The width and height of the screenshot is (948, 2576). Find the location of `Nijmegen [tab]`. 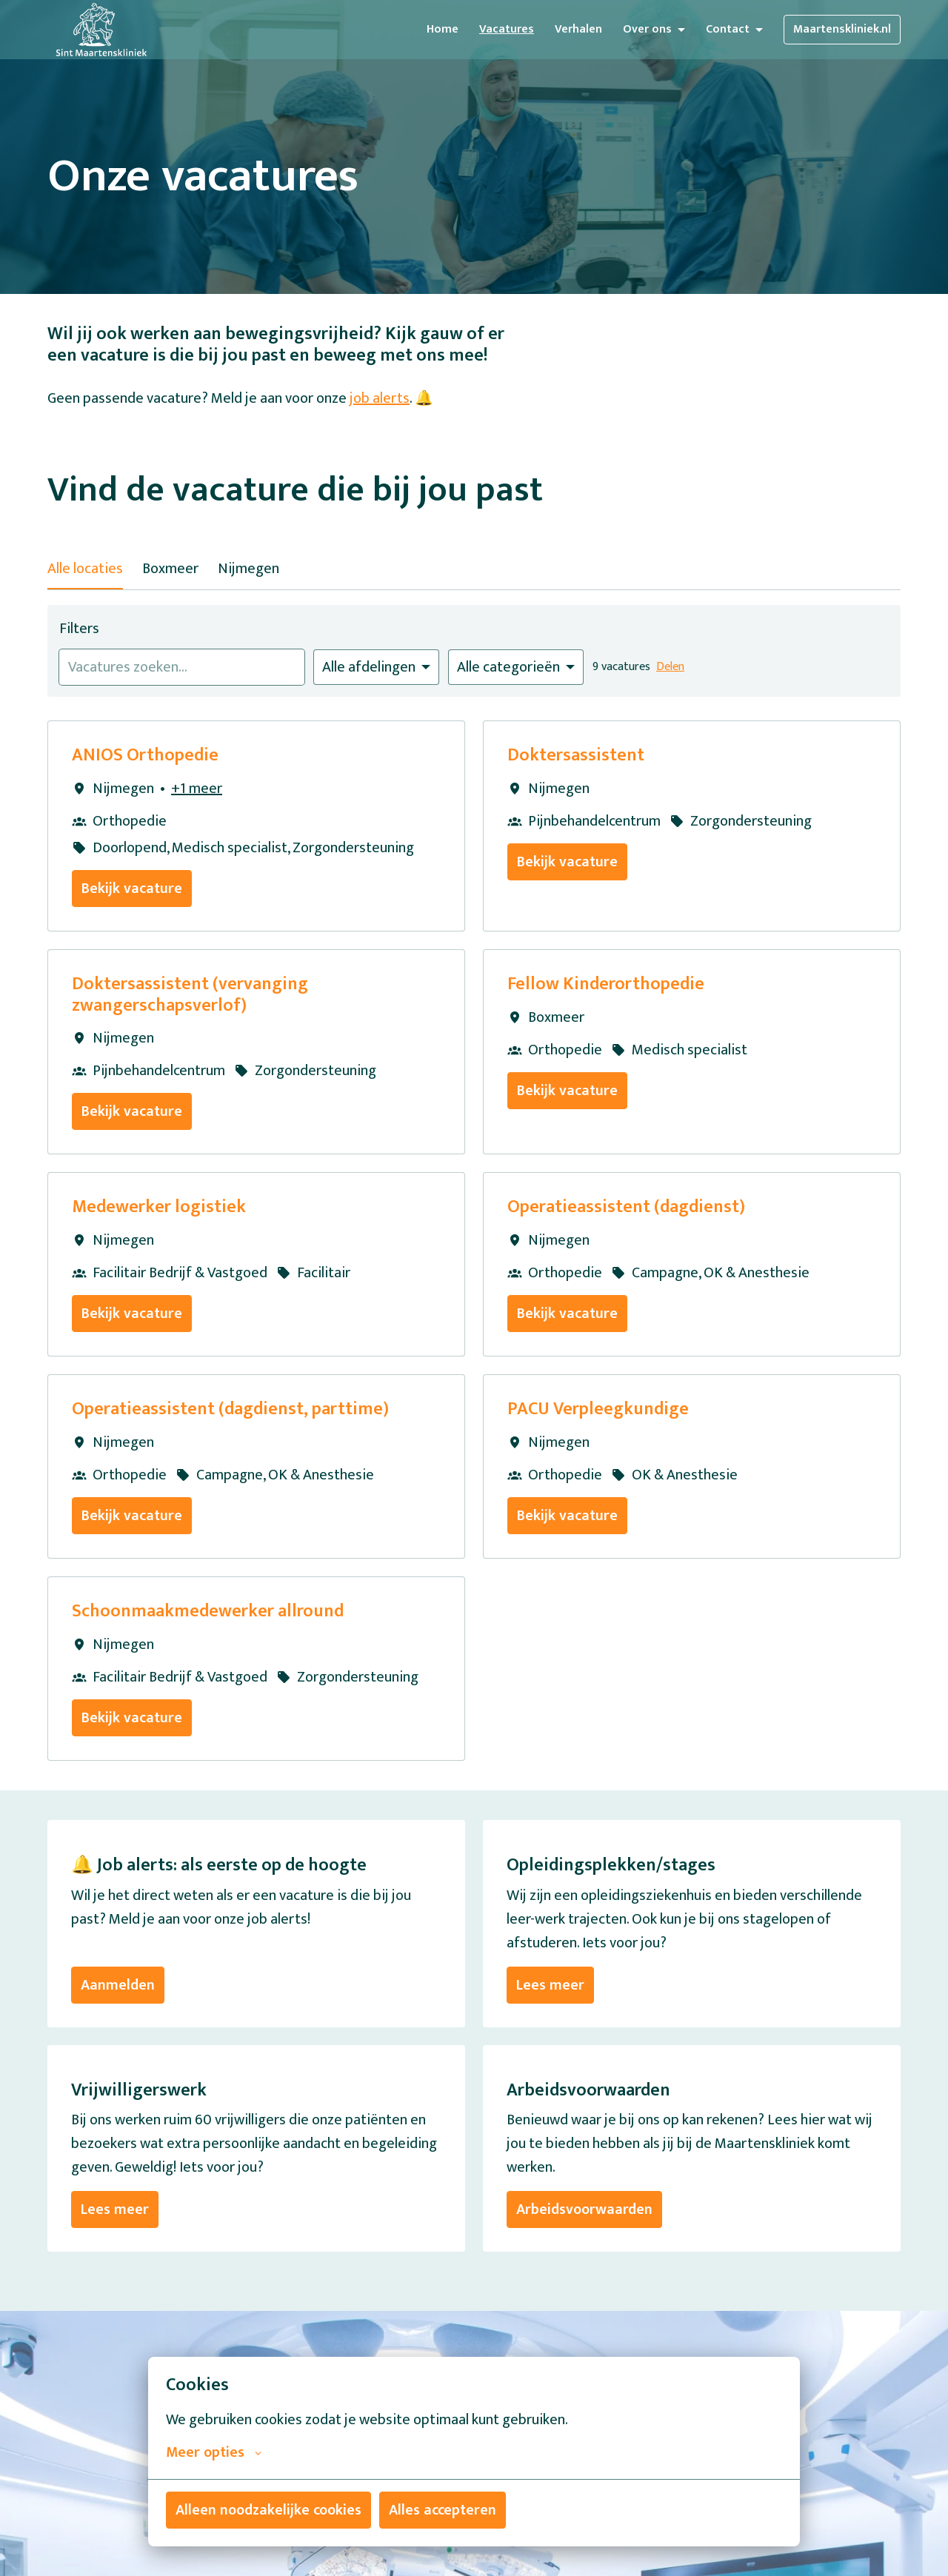

Nijmegen [tab] is located at coordinates (248, 568).